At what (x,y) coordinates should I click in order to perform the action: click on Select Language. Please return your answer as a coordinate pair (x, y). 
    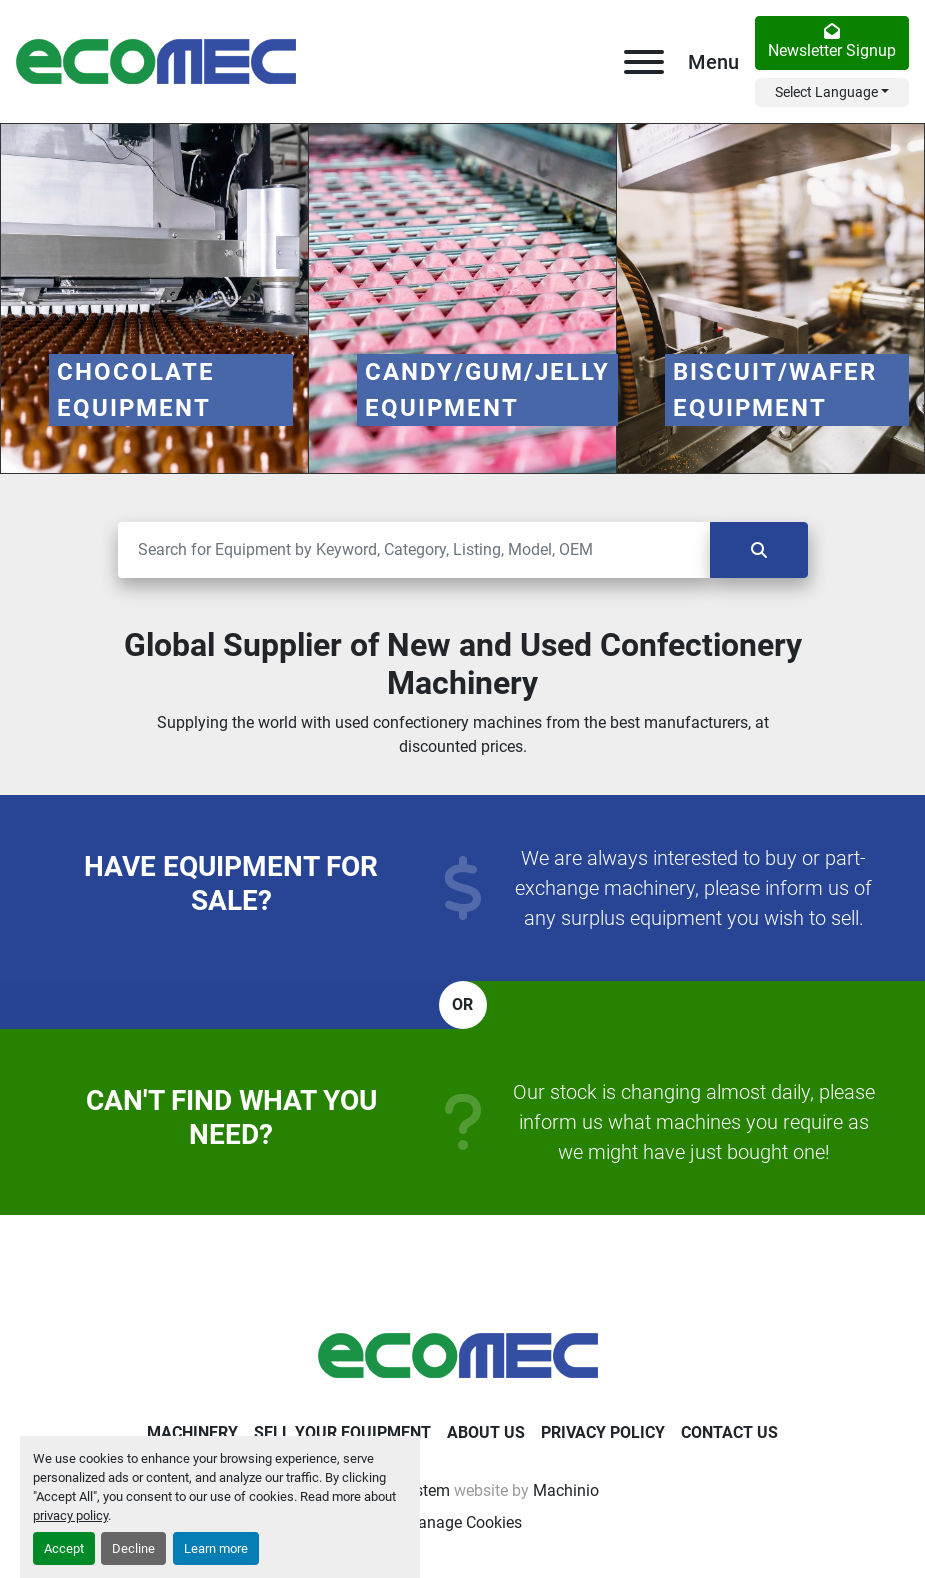
    Looking at the image, I should click on (826, 92).